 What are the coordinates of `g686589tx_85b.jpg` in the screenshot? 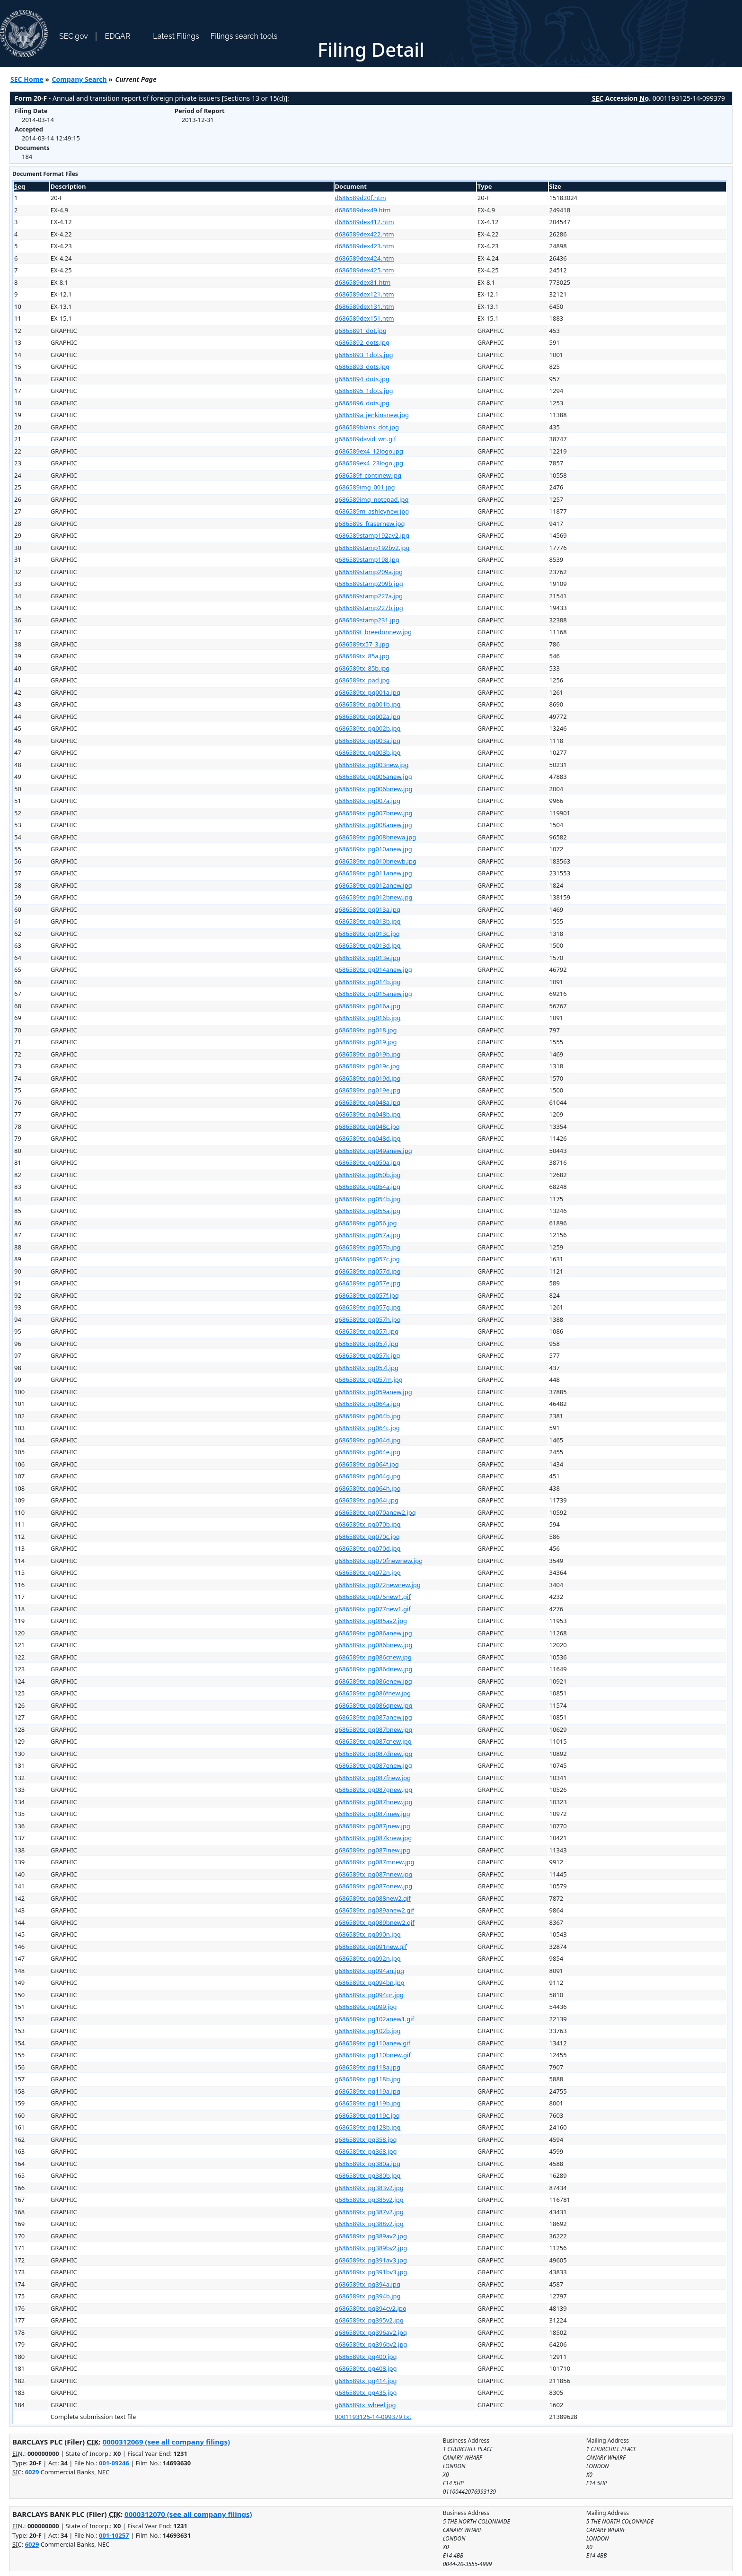 It's located at (362, 668).